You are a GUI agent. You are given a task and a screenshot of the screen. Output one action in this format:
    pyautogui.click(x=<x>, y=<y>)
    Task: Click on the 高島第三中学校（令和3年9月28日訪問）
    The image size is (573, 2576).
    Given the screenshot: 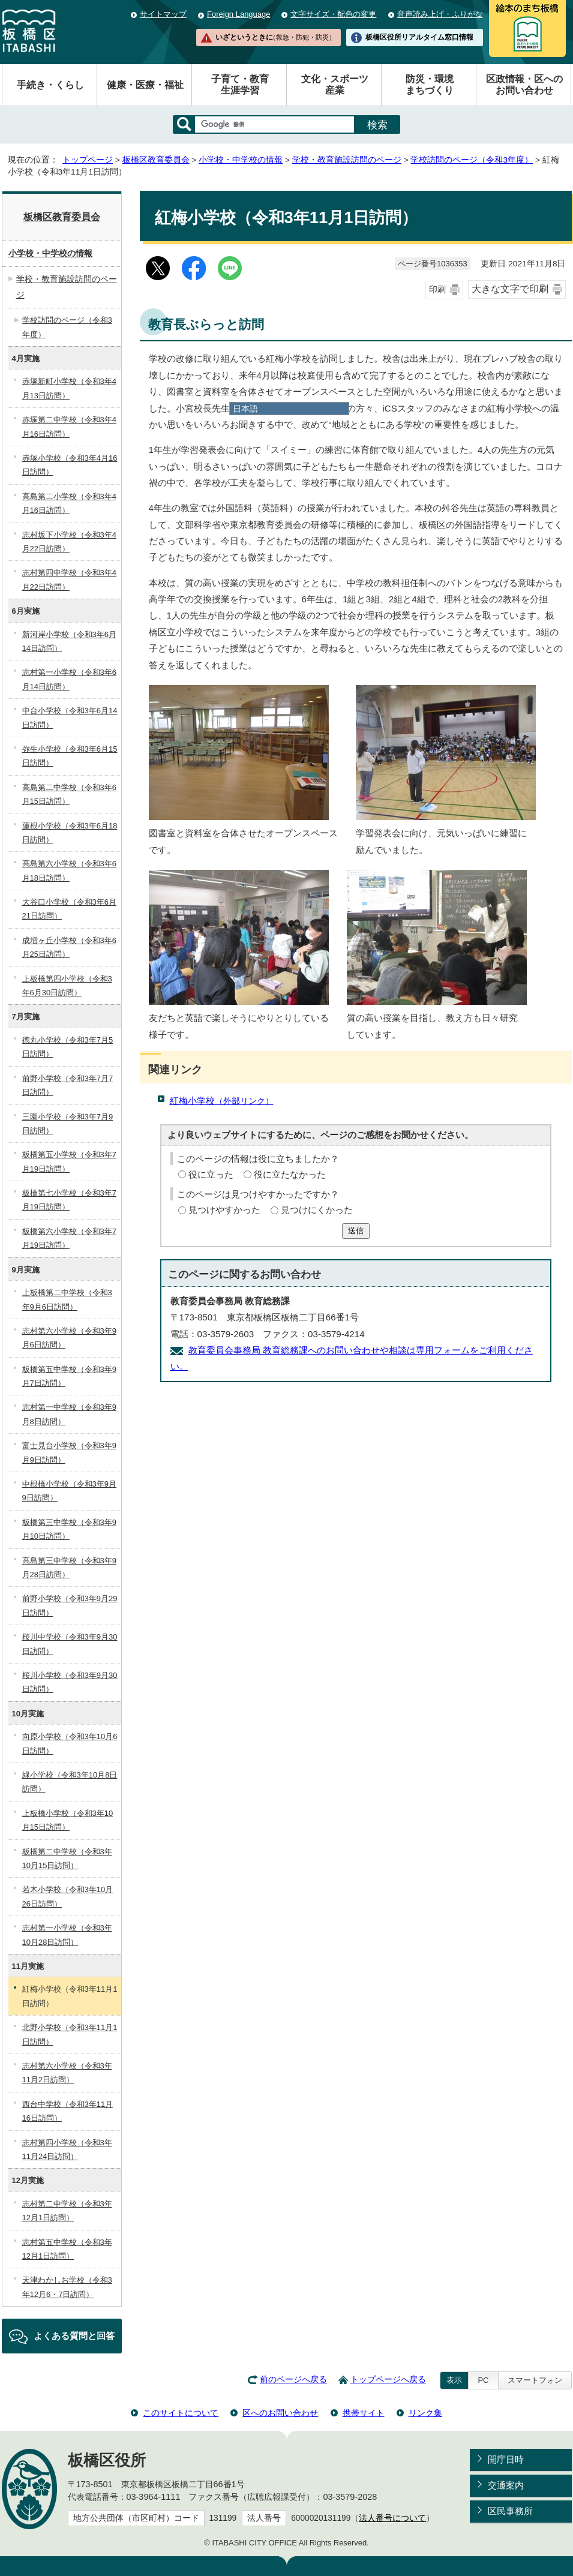 What is the action you would take?
    pyautogui.click(x=69, y=1567)
    